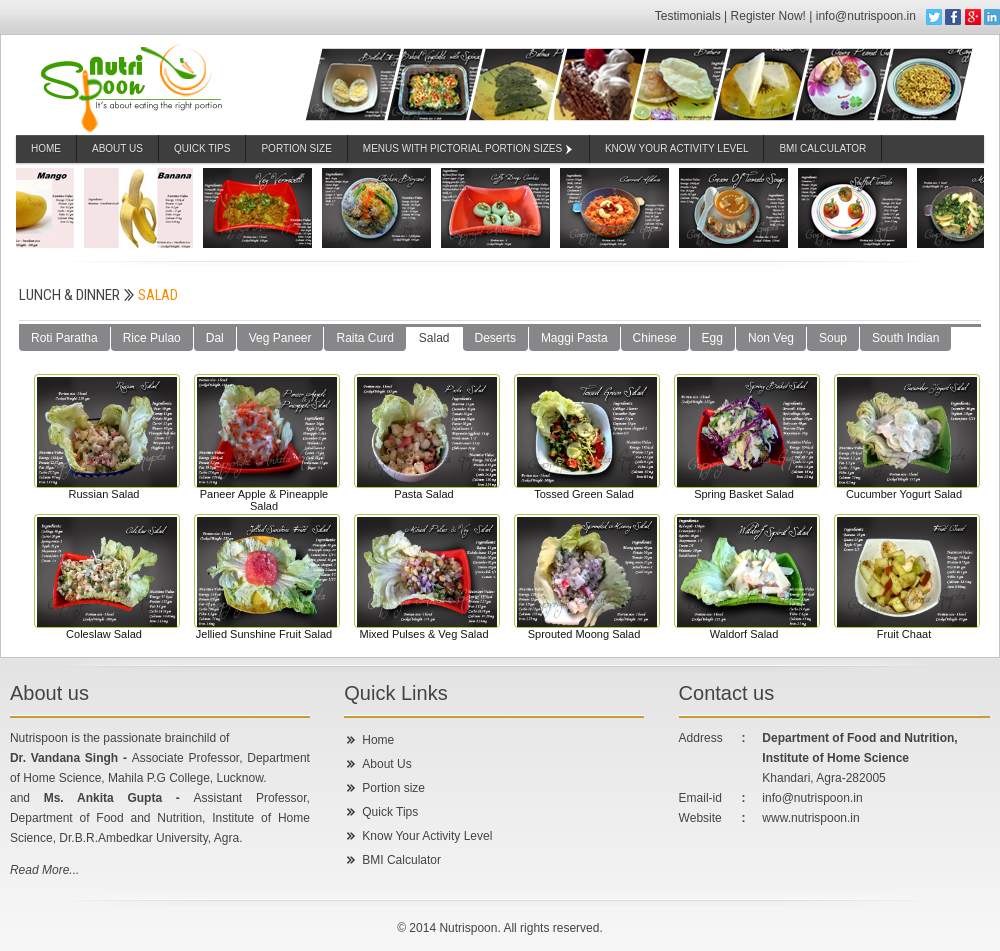  Describe the element at coordinates (868, 16) in the screenshot. I see `info@nutrispoon.in` at that location.